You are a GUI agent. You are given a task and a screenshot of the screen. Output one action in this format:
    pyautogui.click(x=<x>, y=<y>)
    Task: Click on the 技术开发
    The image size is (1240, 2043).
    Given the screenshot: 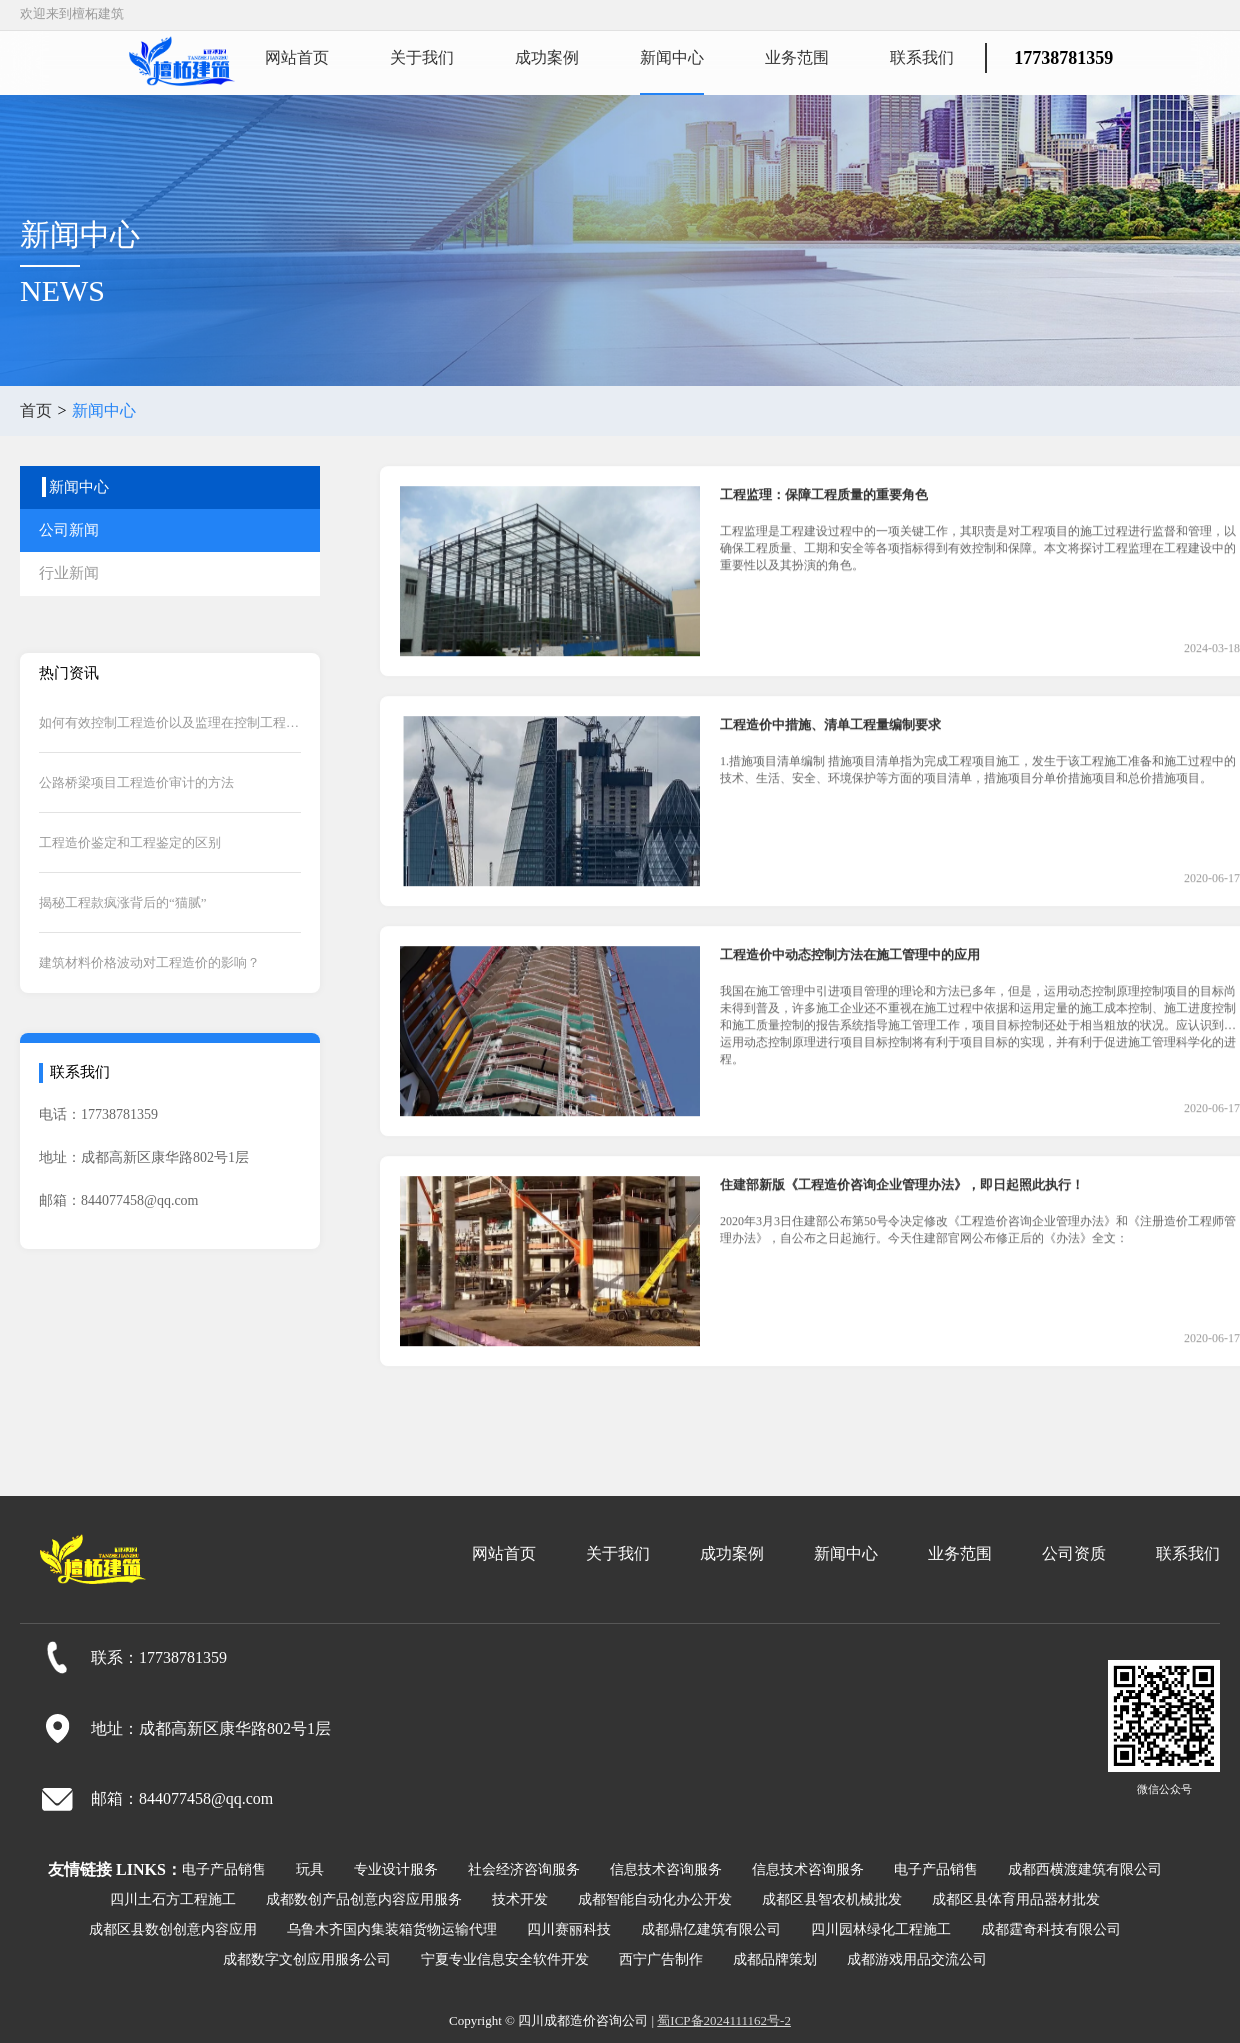 What is the action you would take?
    pyautogui.click(x=520, y=1899)
    